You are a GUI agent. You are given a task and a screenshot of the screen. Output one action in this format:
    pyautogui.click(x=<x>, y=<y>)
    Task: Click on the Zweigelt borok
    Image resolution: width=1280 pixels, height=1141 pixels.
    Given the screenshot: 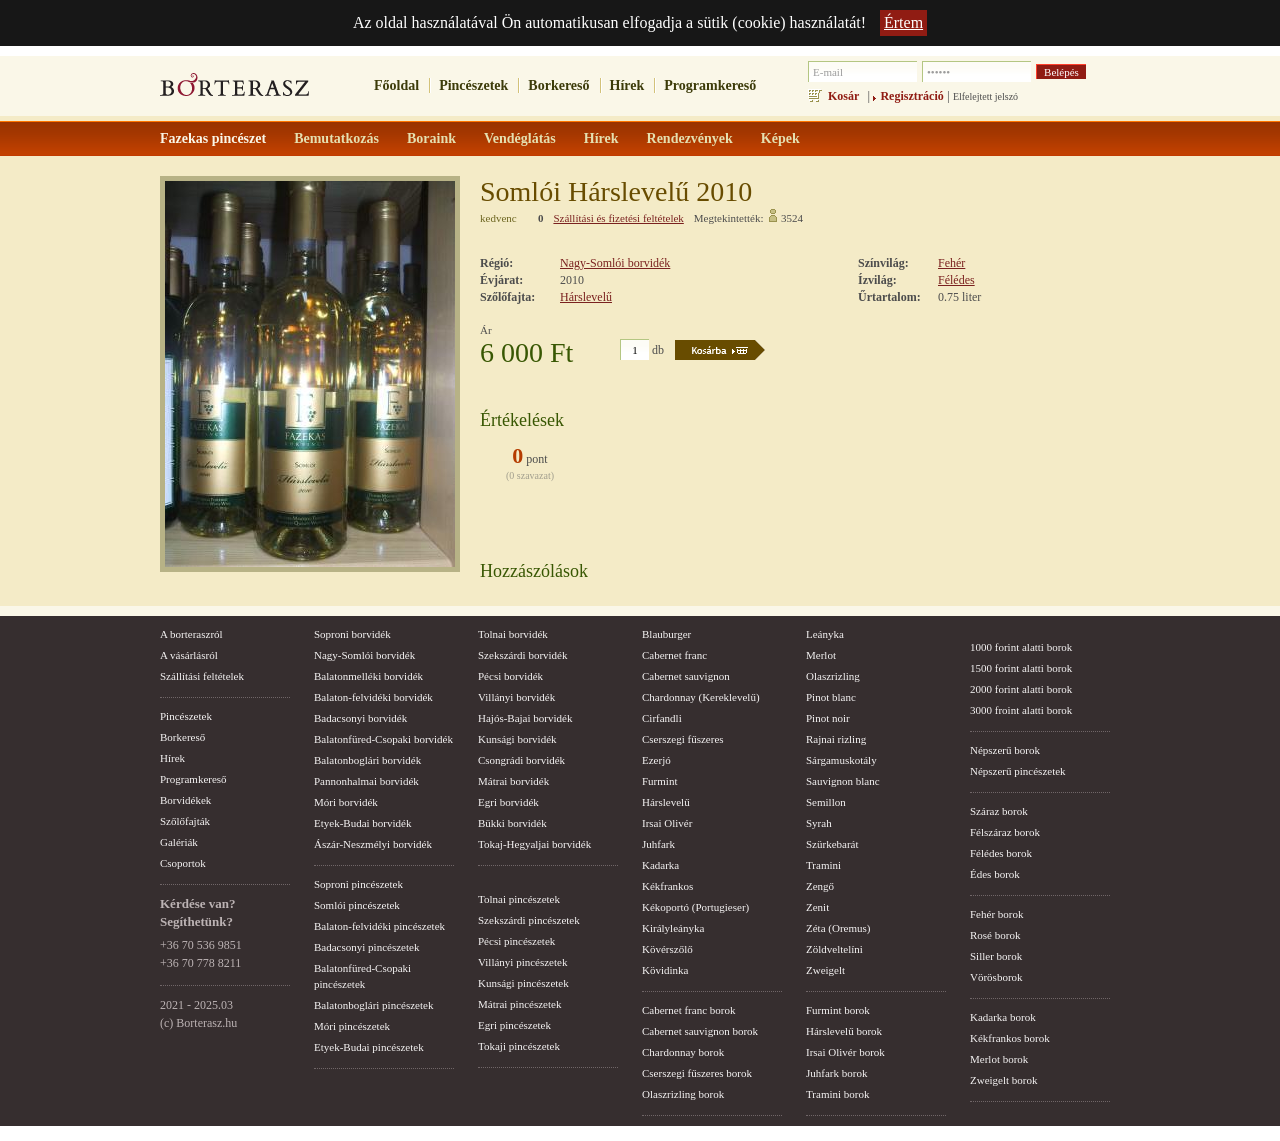 What is the action you would take?
    pyautogui.click(x=1004, y=1080)
    